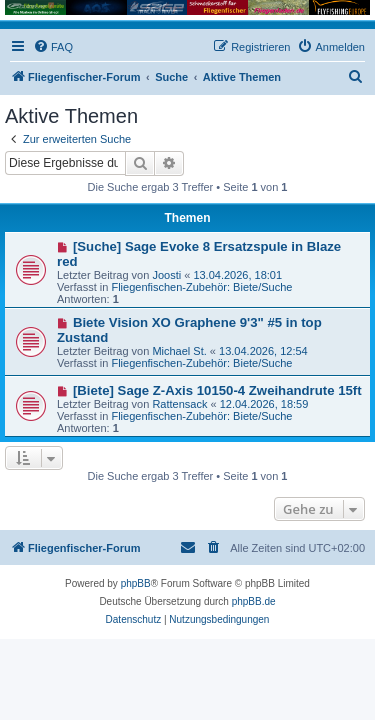 This screenshot has height=720, width=375. Describe the element at coordinates (136, 583) in the screenshot. I see `phpBB` at that location.